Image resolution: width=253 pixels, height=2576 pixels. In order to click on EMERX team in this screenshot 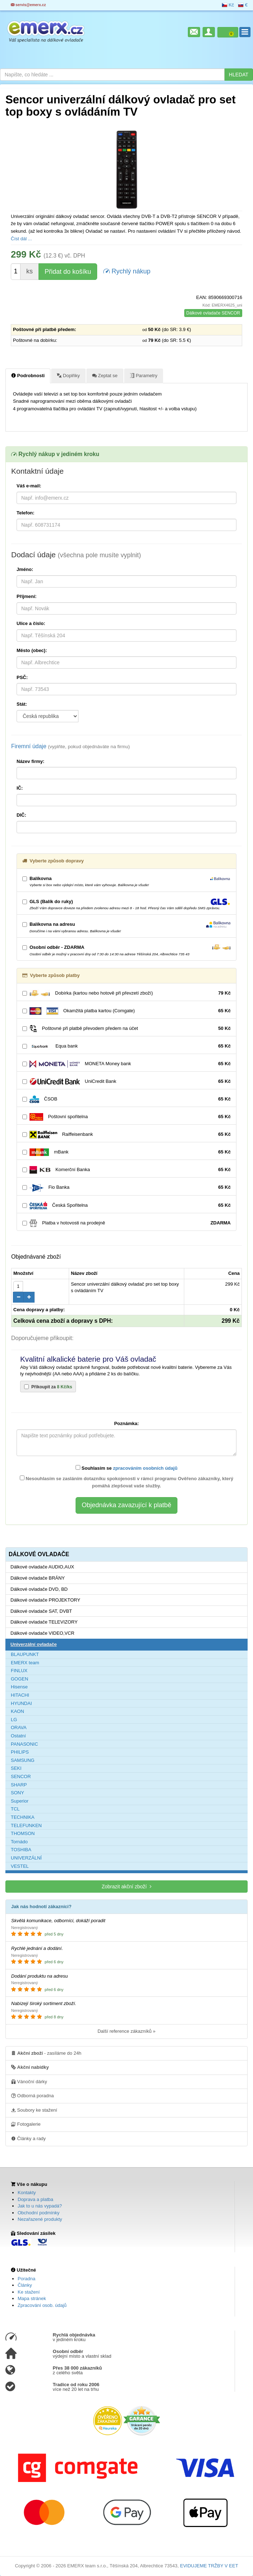, I will do `click(25, 1662)`.